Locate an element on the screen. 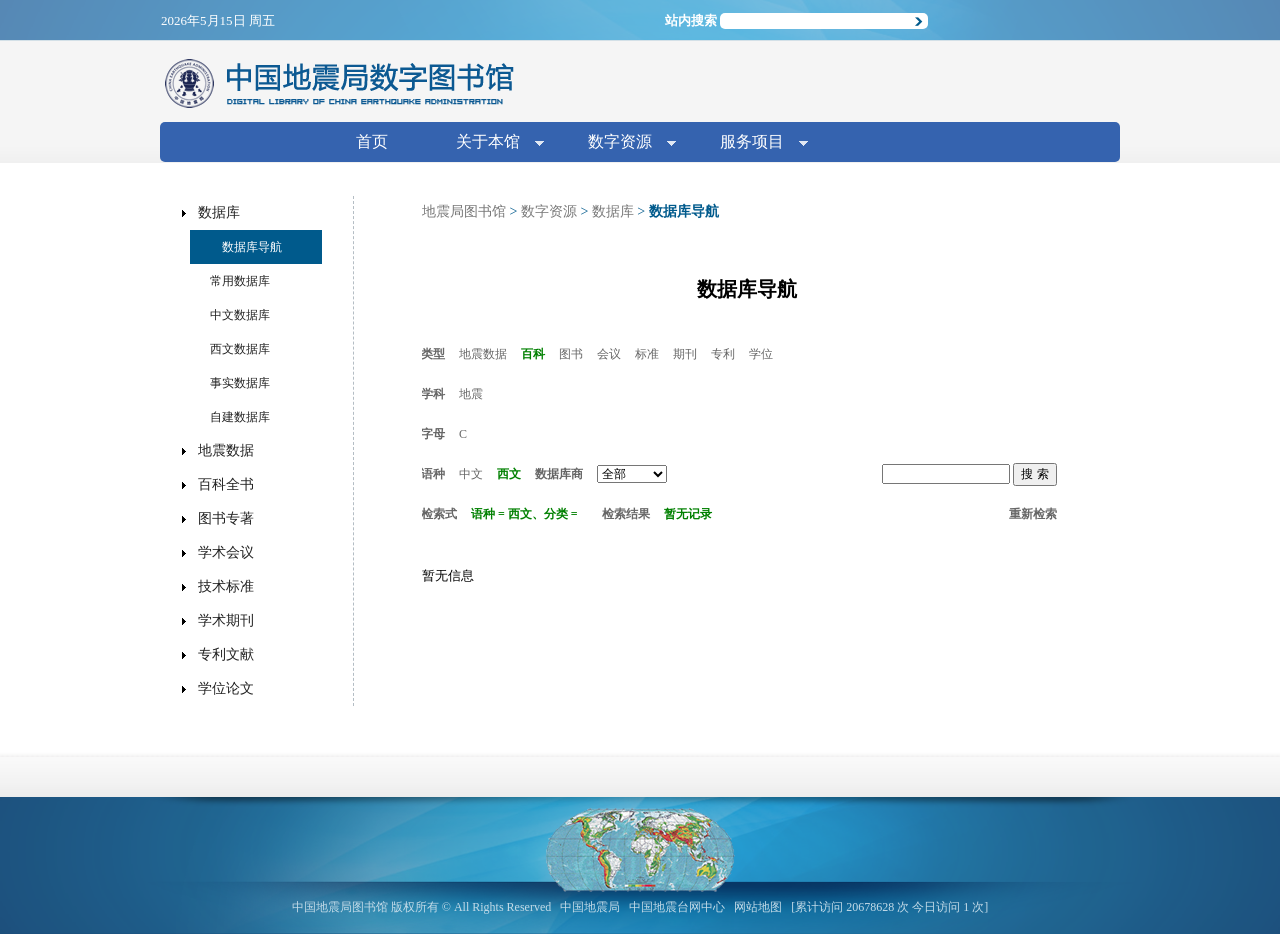 The height and width of the screenshot is (934, 1280). 学位论文 is located at coordinates (226, 688).